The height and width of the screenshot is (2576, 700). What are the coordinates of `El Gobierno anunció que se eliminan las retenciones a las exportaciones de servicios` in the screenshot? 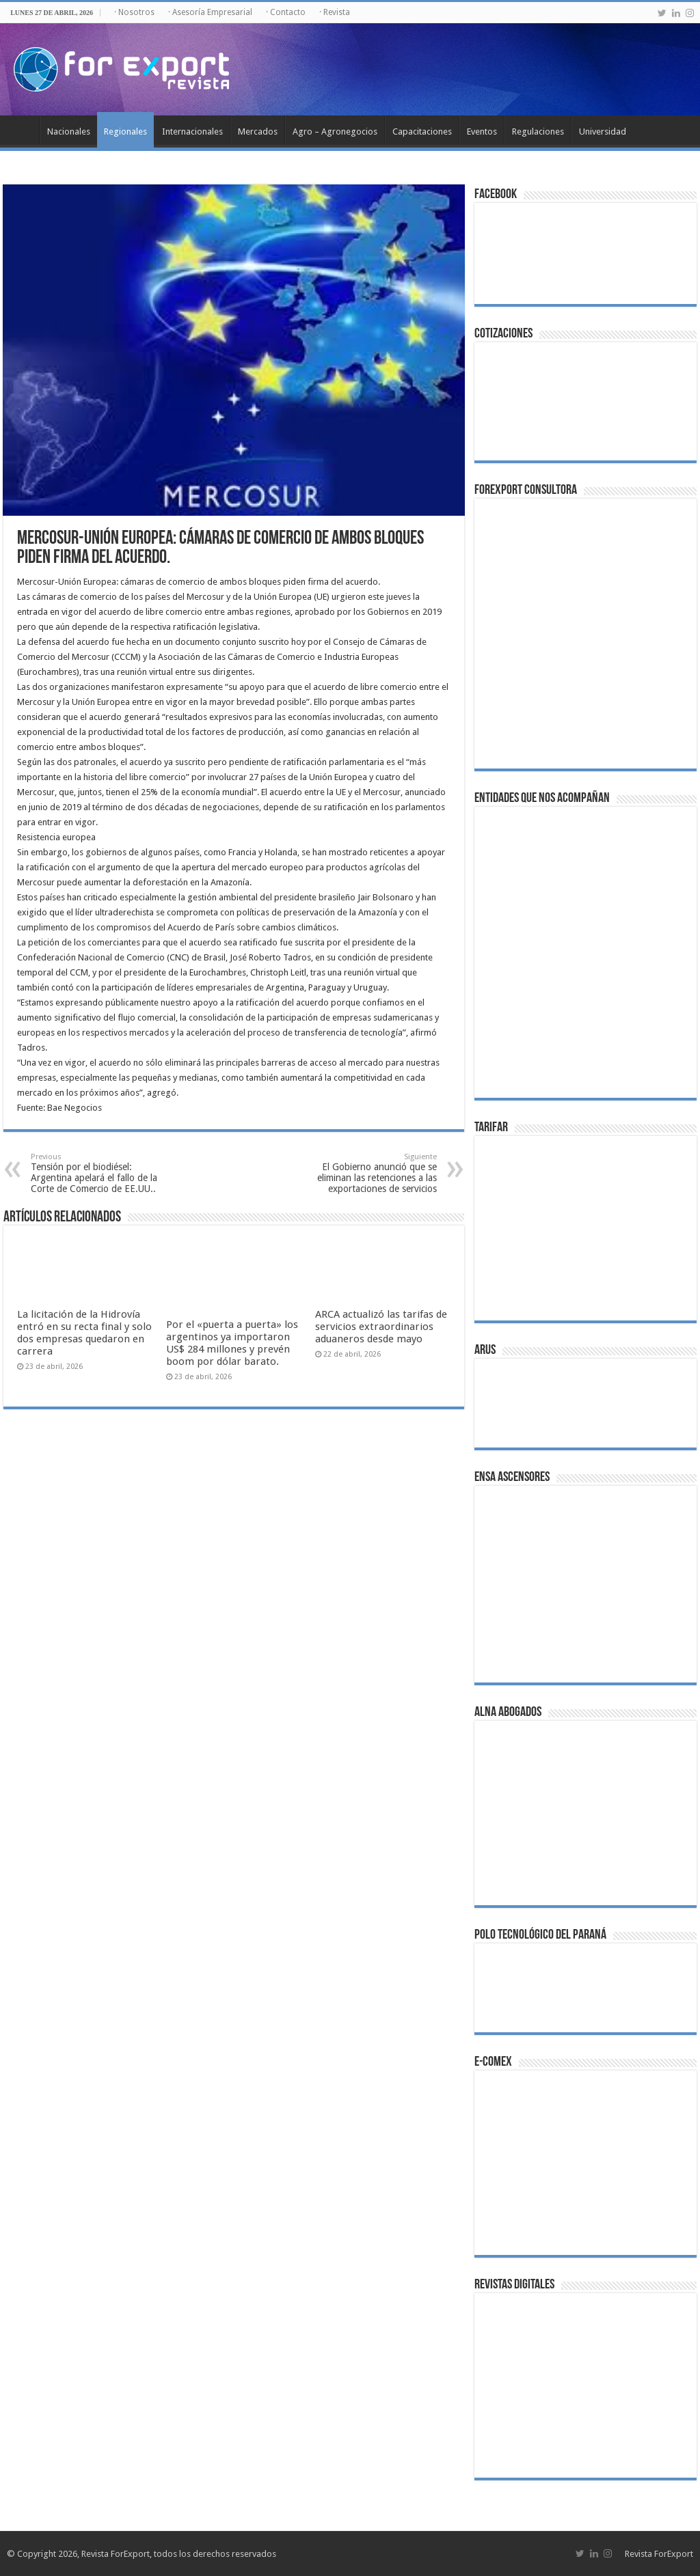 It's located at (367, 1173).